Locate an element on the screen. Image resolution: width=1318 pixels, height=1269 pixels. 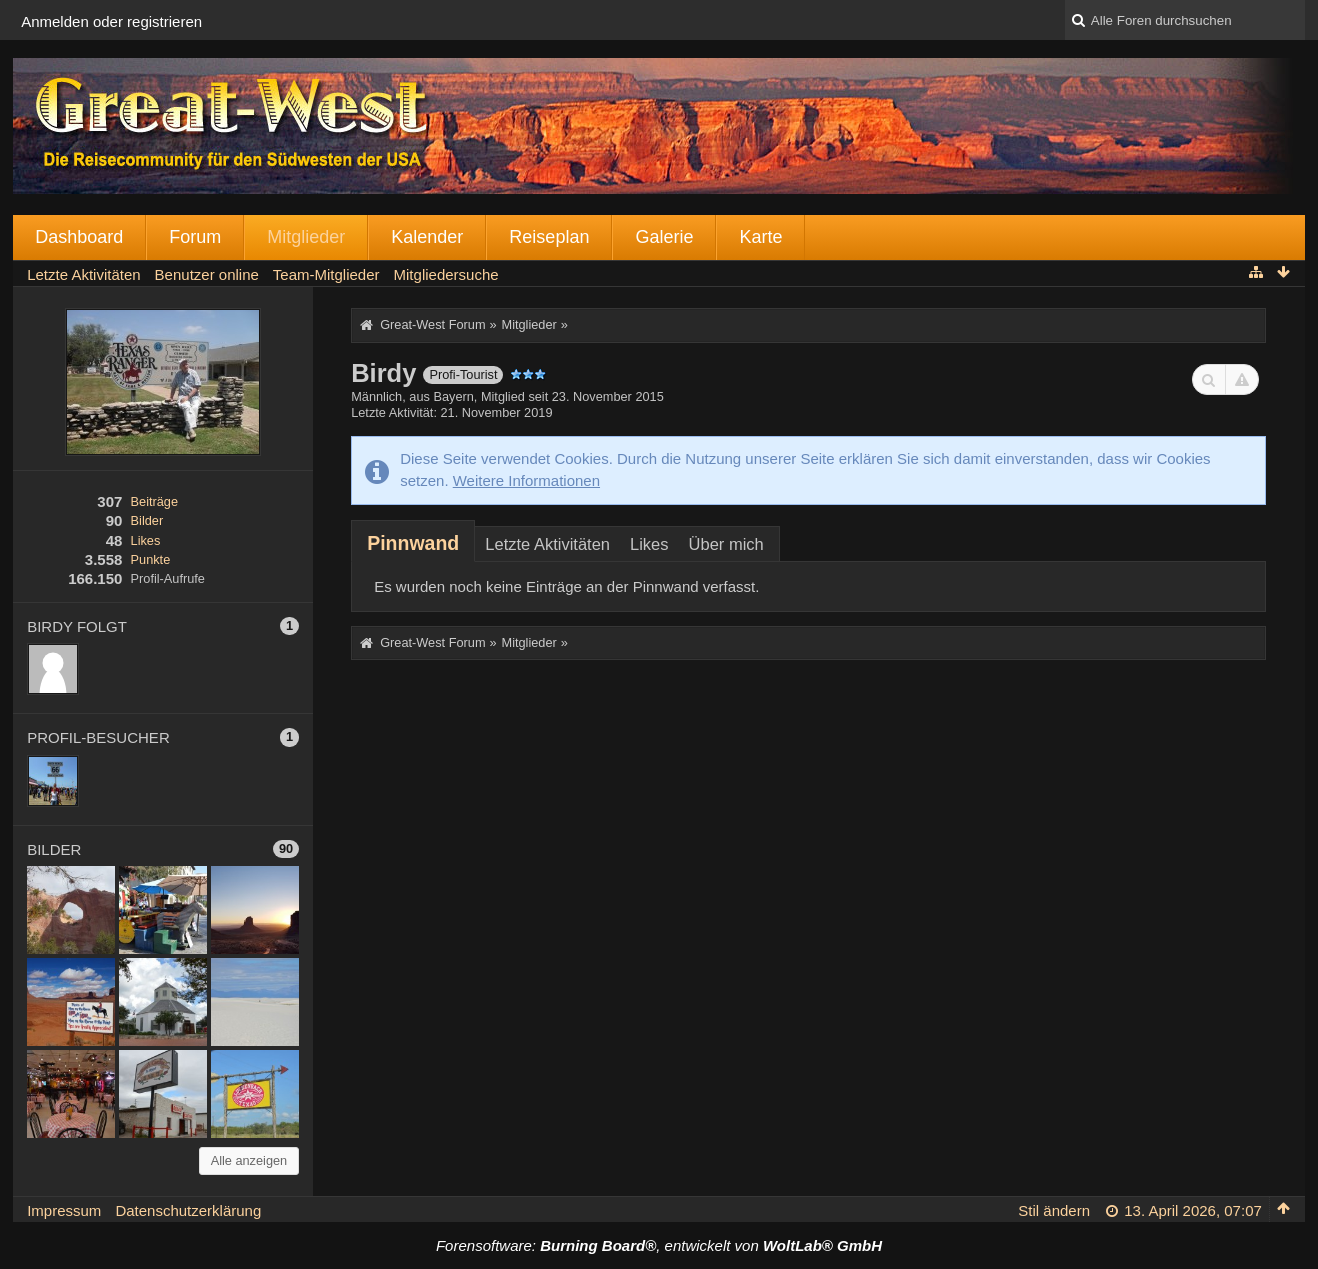
Alle anzeigen is located at coordinates (249, 1160).